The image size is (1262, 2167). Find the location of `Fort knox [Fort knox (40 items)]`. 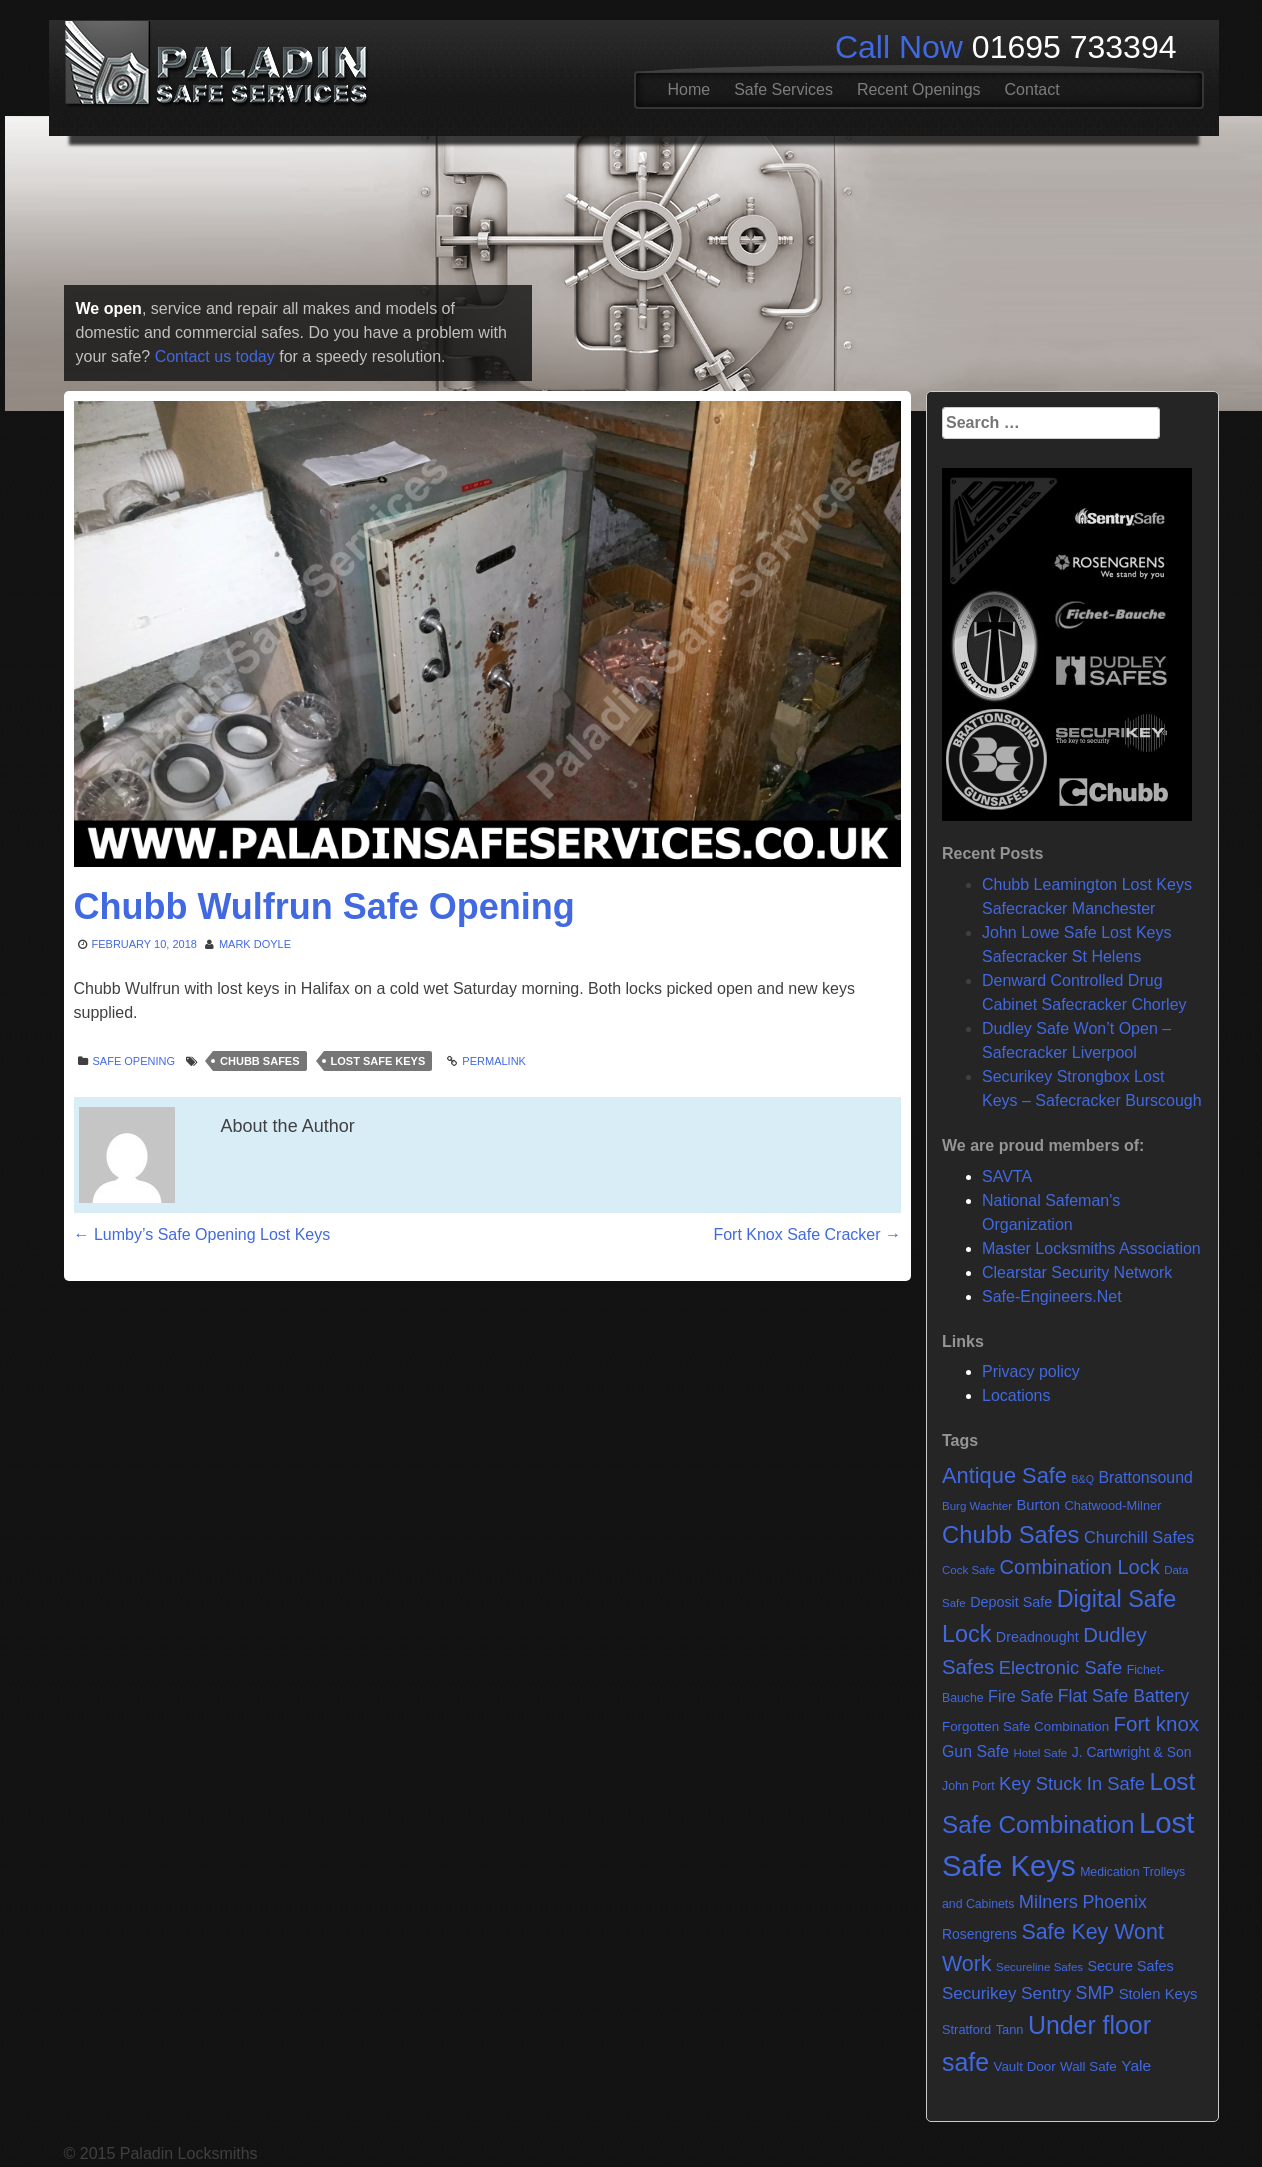

Fort knox [Fort knox (40 items)] is located at coordinates (1157, 1723).